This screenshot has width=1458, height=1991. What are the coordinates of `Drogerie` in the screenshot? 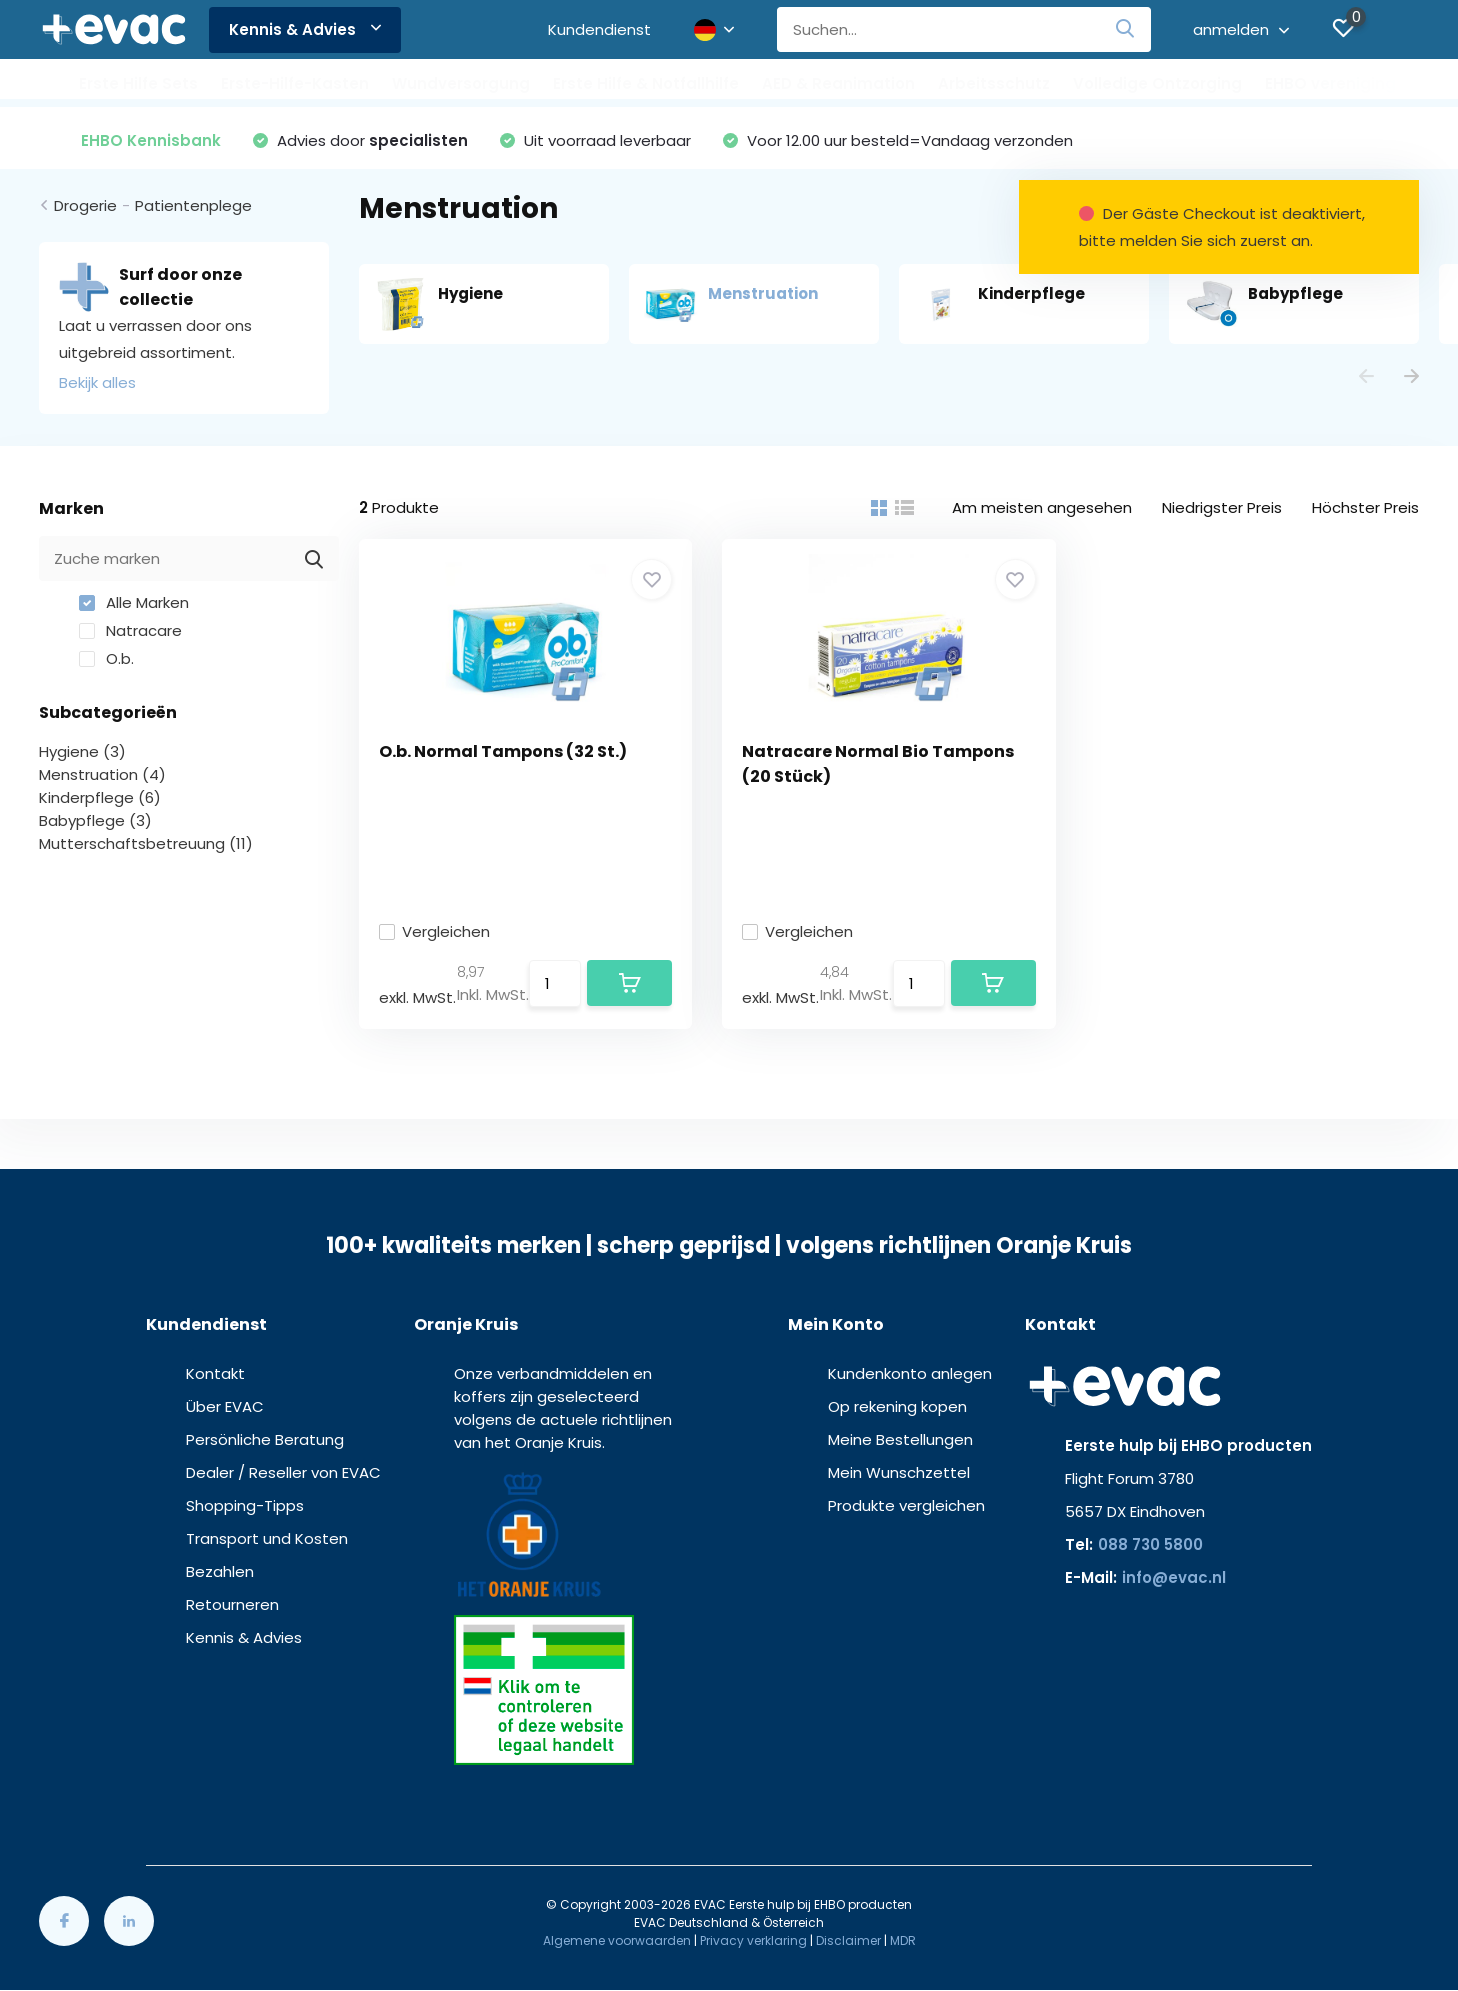 It's located at (85, 205).